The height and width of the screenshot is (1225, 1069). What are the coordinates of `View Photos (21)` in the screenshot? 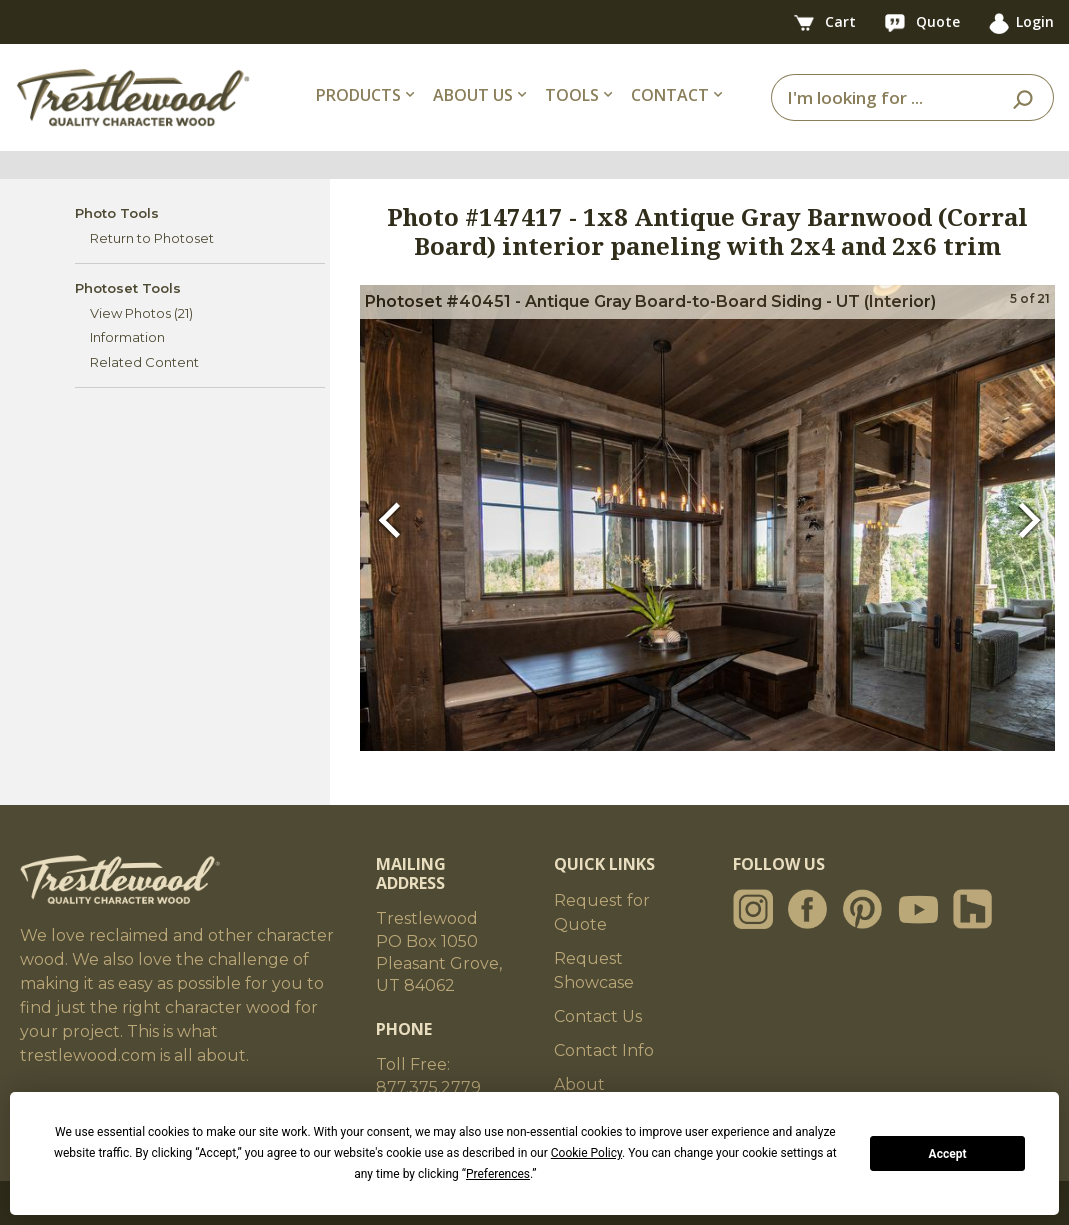 It's located at (141, 313).